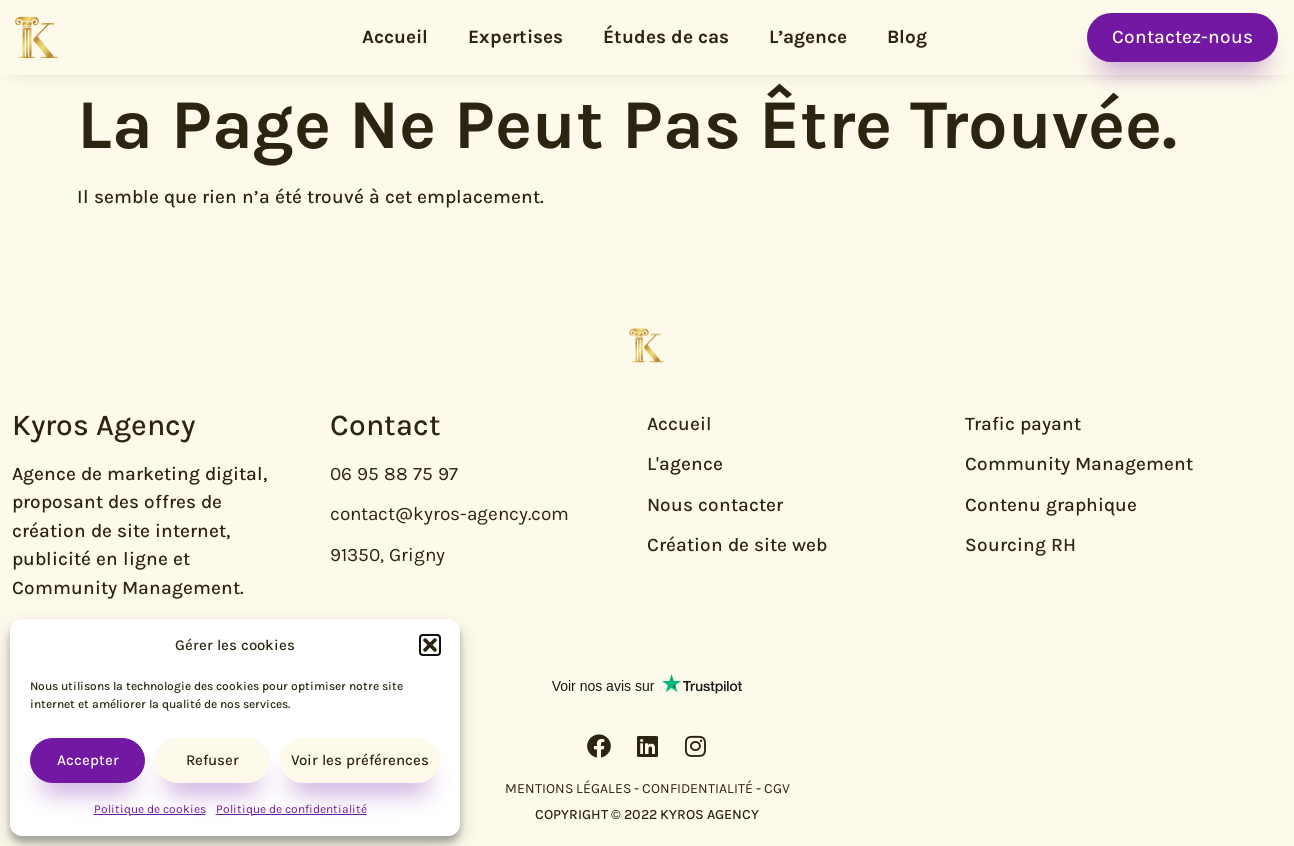 The height and width of the screenshot is (846, 1294). I want to click on L’agence, so click(808, 37).